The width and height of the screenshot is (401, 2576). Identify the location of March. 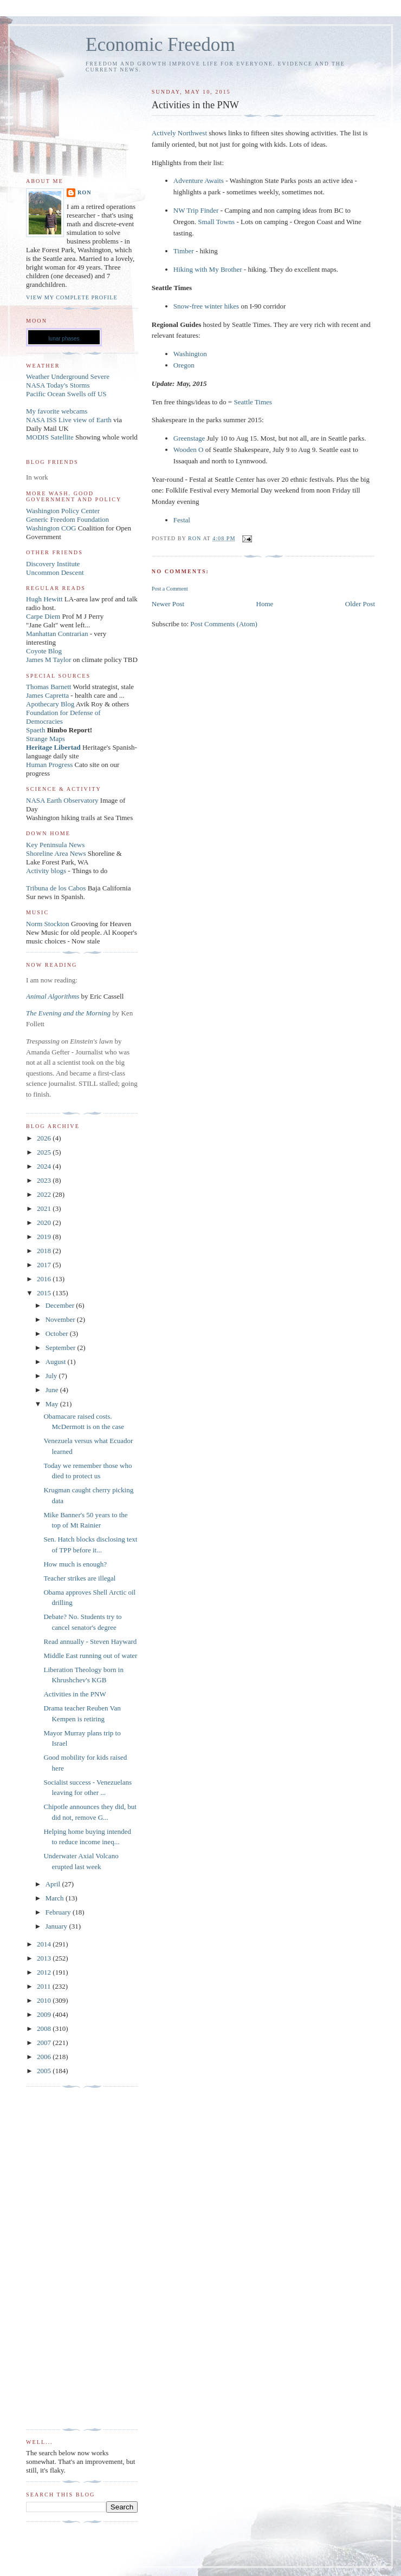
(56, 1898).